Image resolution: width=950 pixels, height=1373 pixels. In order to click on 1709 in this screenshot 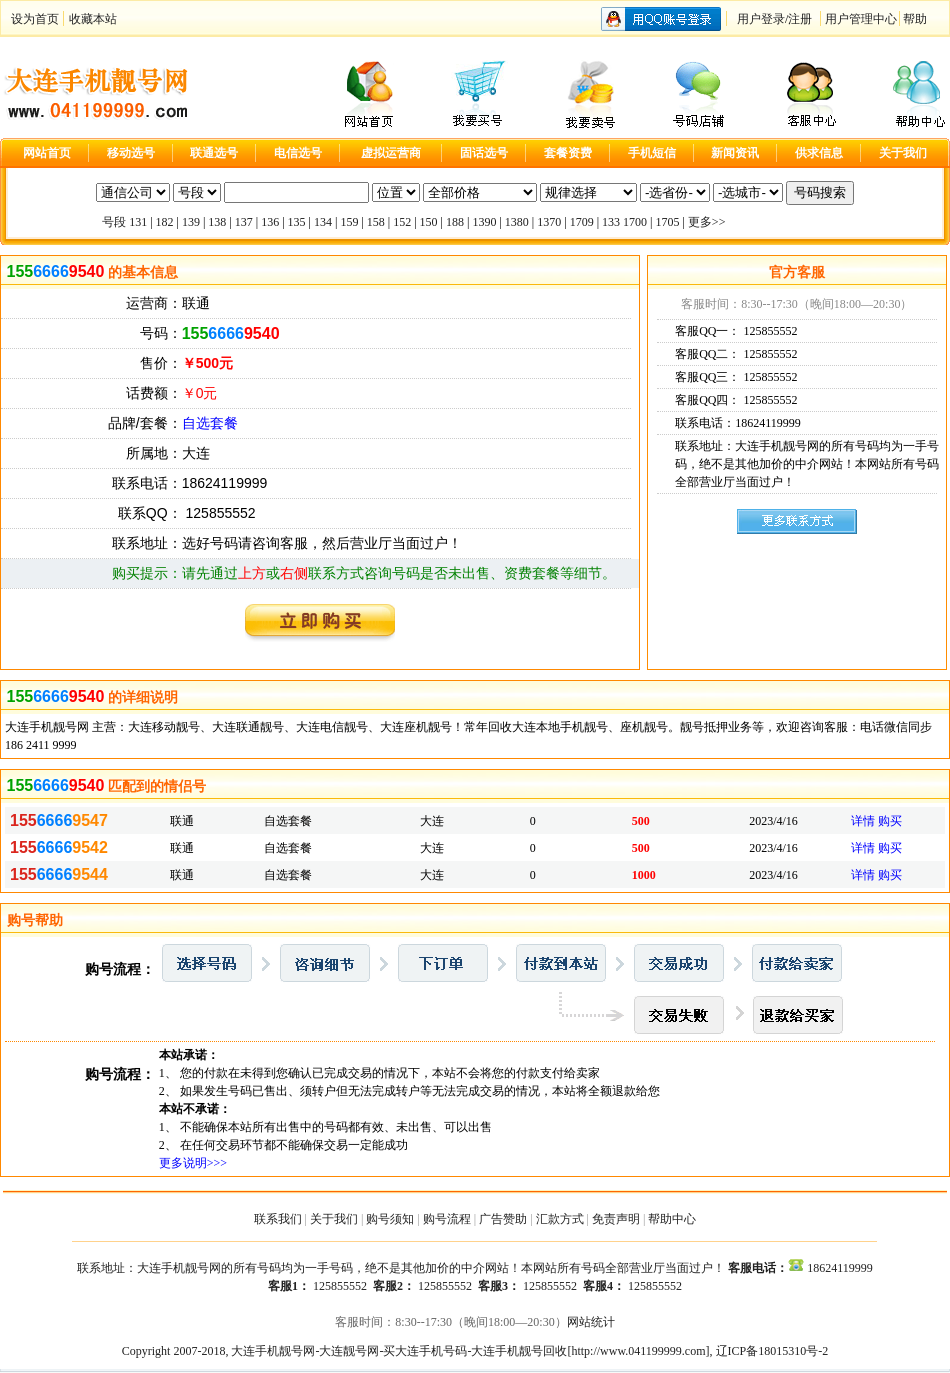, I will do `click(582, 222)`.